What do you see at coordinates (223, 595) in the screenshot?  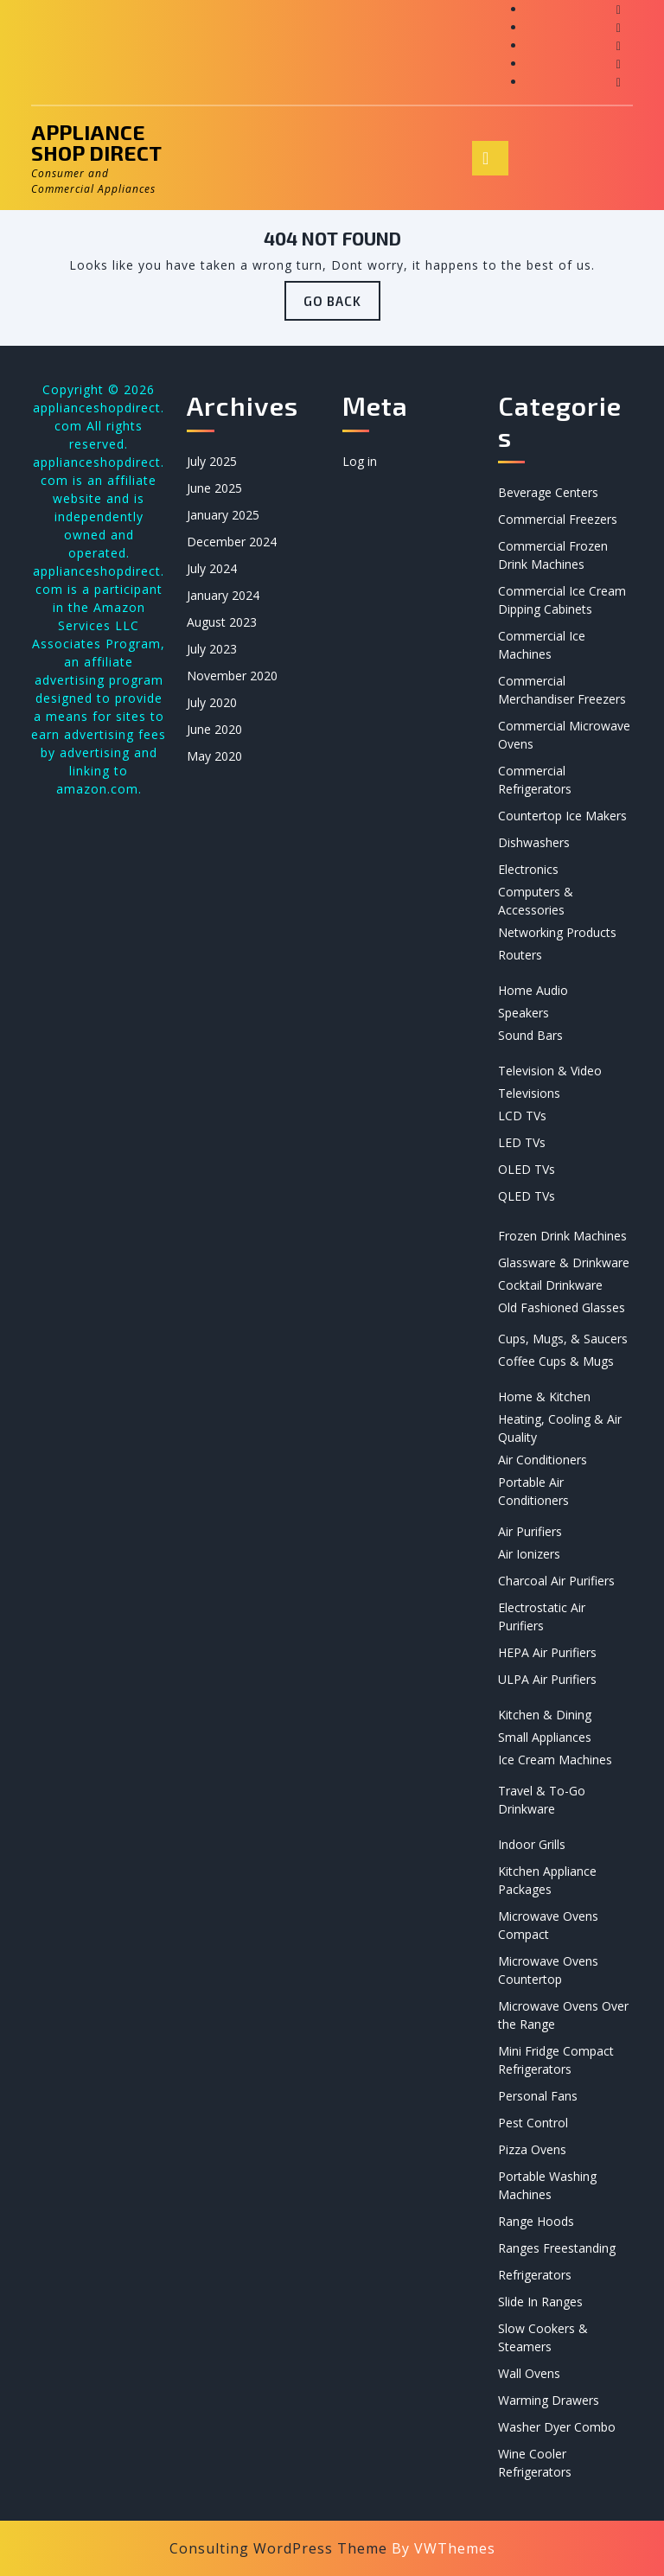 I see `January 2024` at bounding box center [223, 595].